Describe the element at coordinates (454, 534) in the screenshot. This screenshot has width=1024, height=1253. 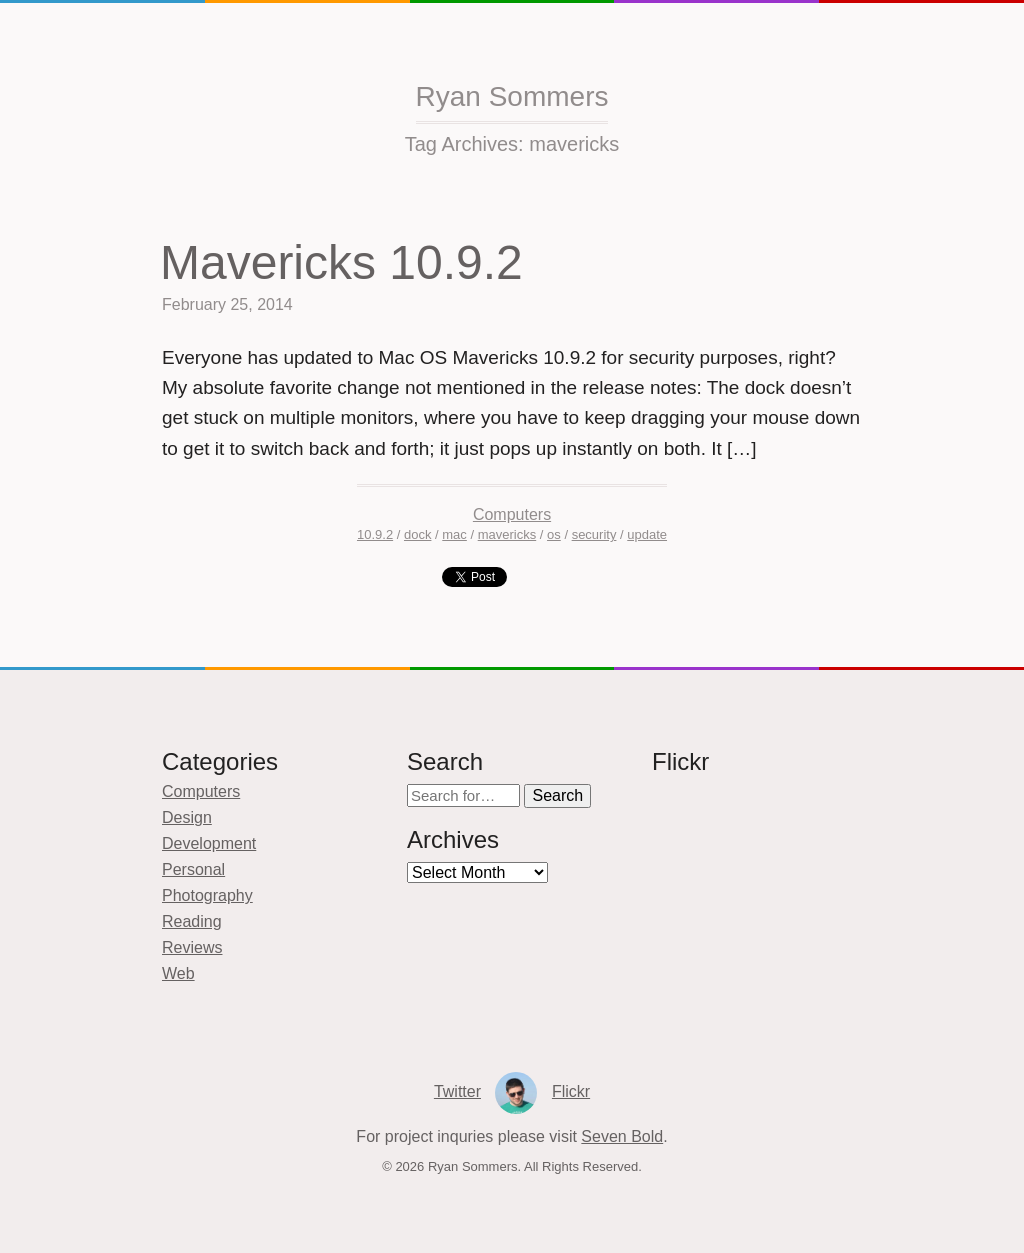
I see `mac` at that location.